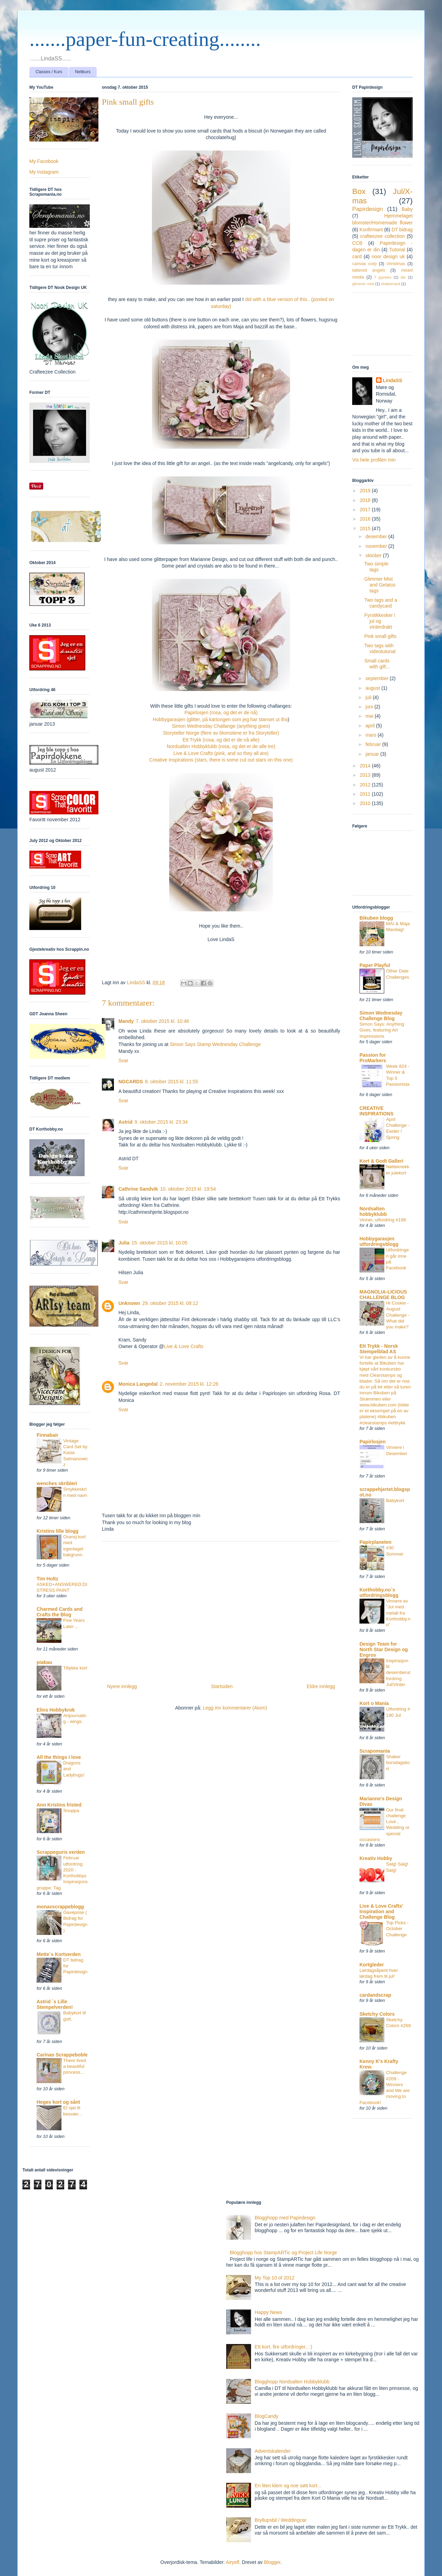 The image size is (442, 2576). I want to click on oktober, so click(374, 555).